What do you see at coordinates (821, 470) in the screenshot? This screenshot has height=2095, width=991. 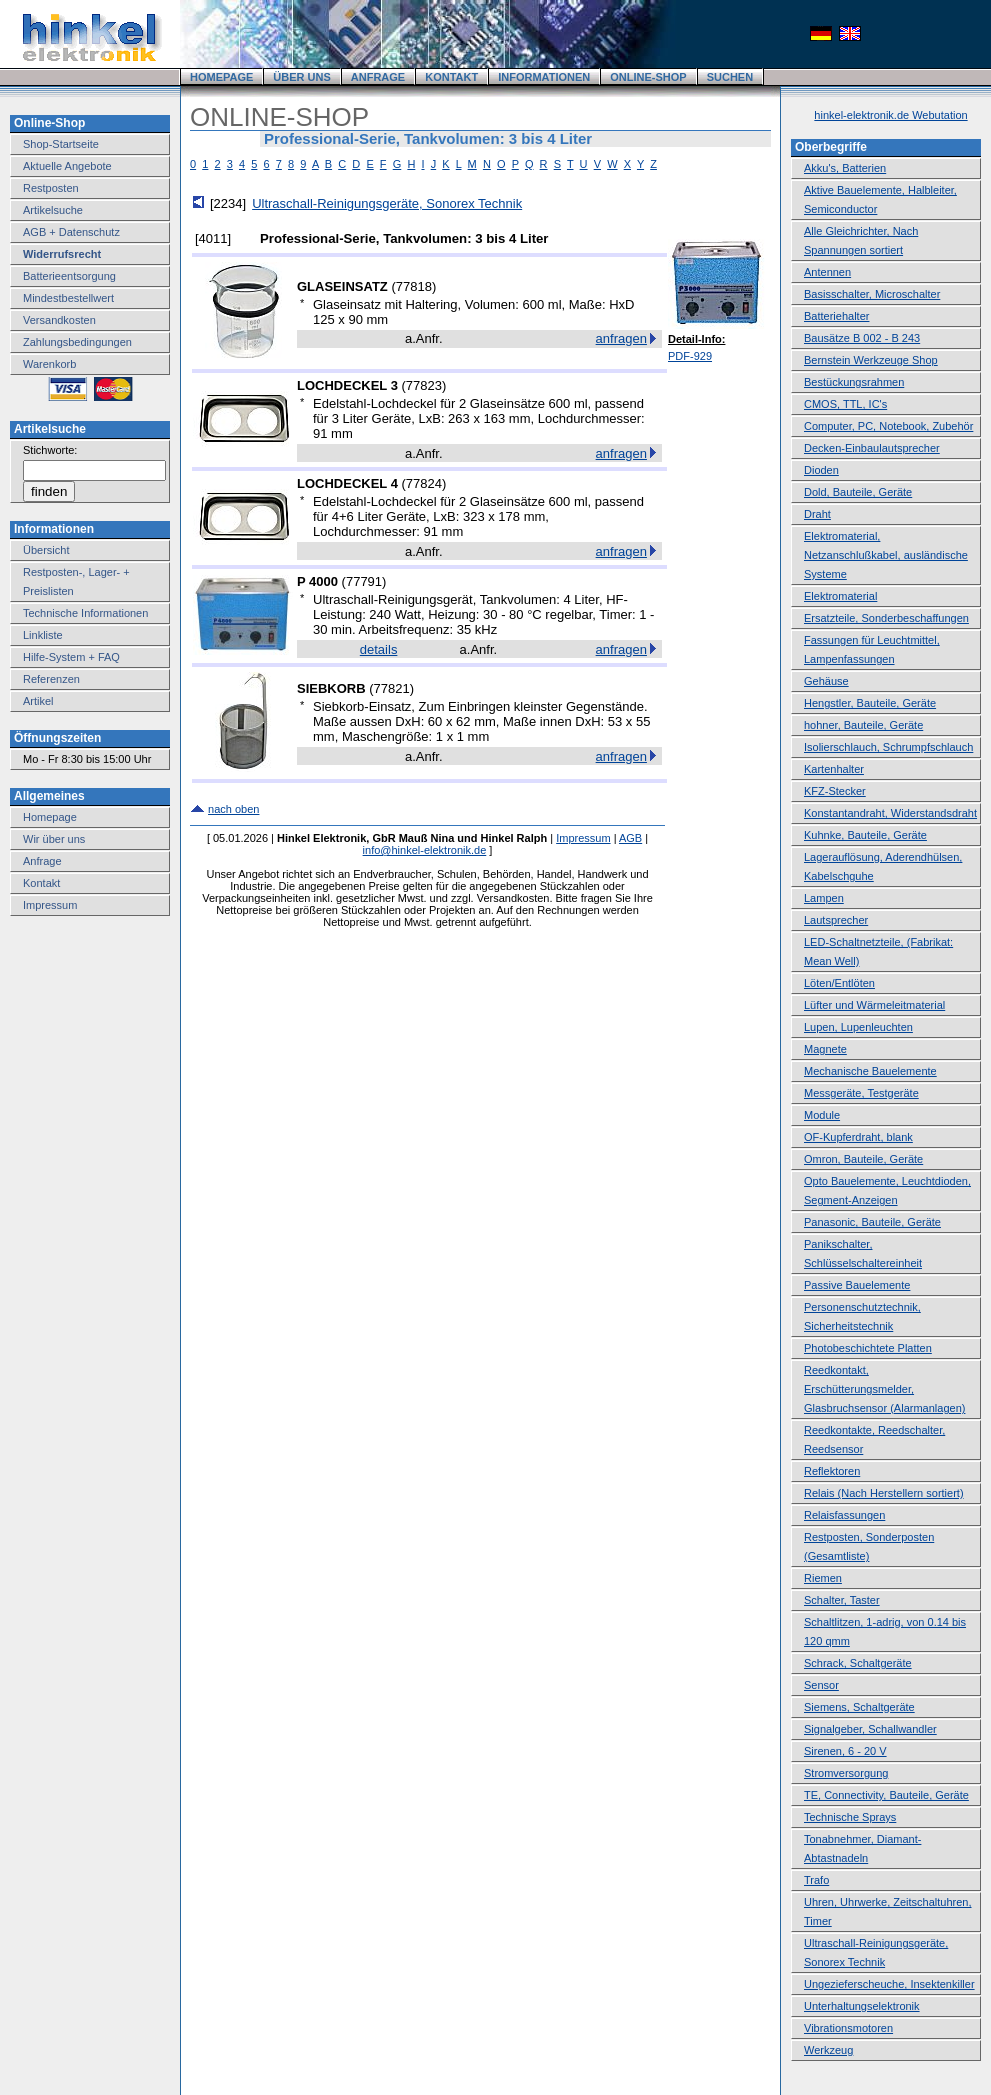 I see `Dioden` at bounding box center [821, 470].